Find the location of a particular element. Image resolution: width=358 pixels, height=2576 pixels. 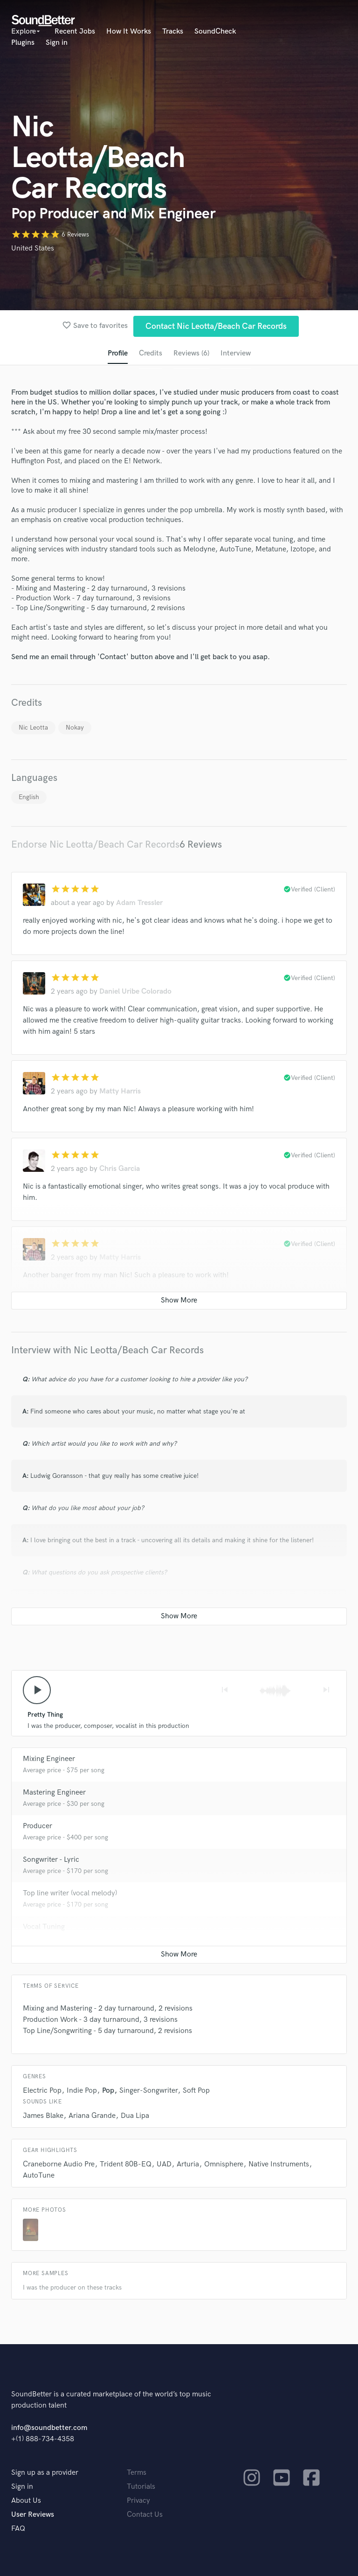

Profile is located at coordinates (118, 353).